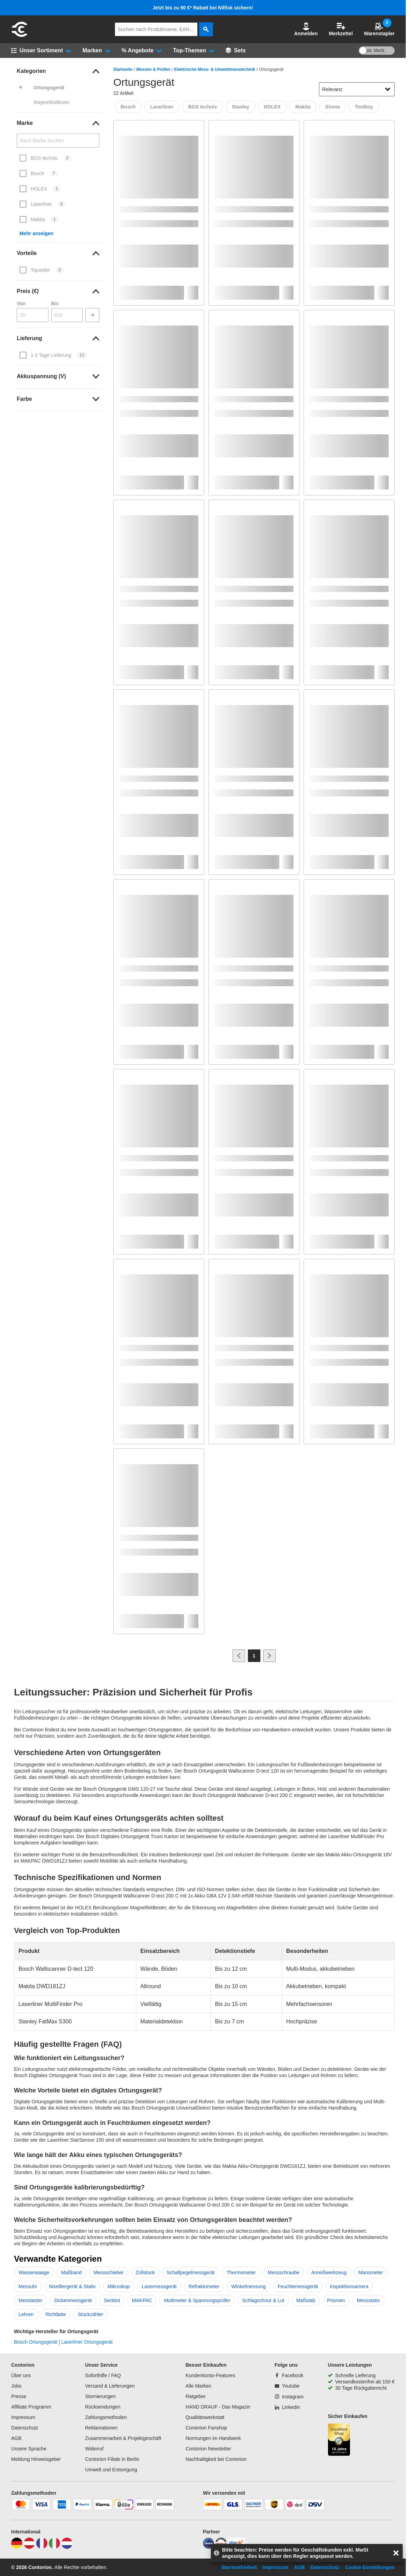 This screenshot has height=2576, width=411. What do you see at coordinates (90, 2314) in the screenshot?
I see `Stückzähler` at bounding box center [90, 2314].